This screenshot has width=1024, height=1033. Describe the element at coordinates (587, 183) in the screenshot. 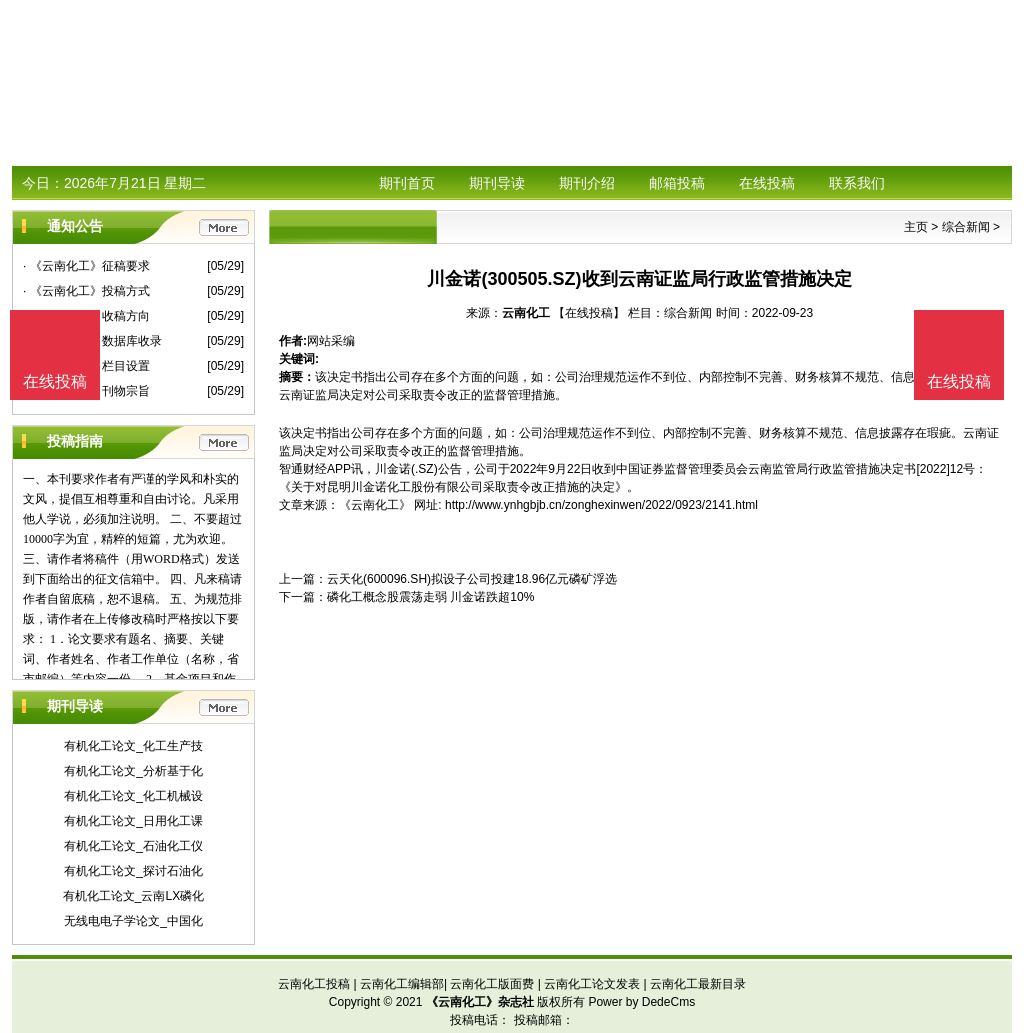

I see `期刊介绍` at that location.